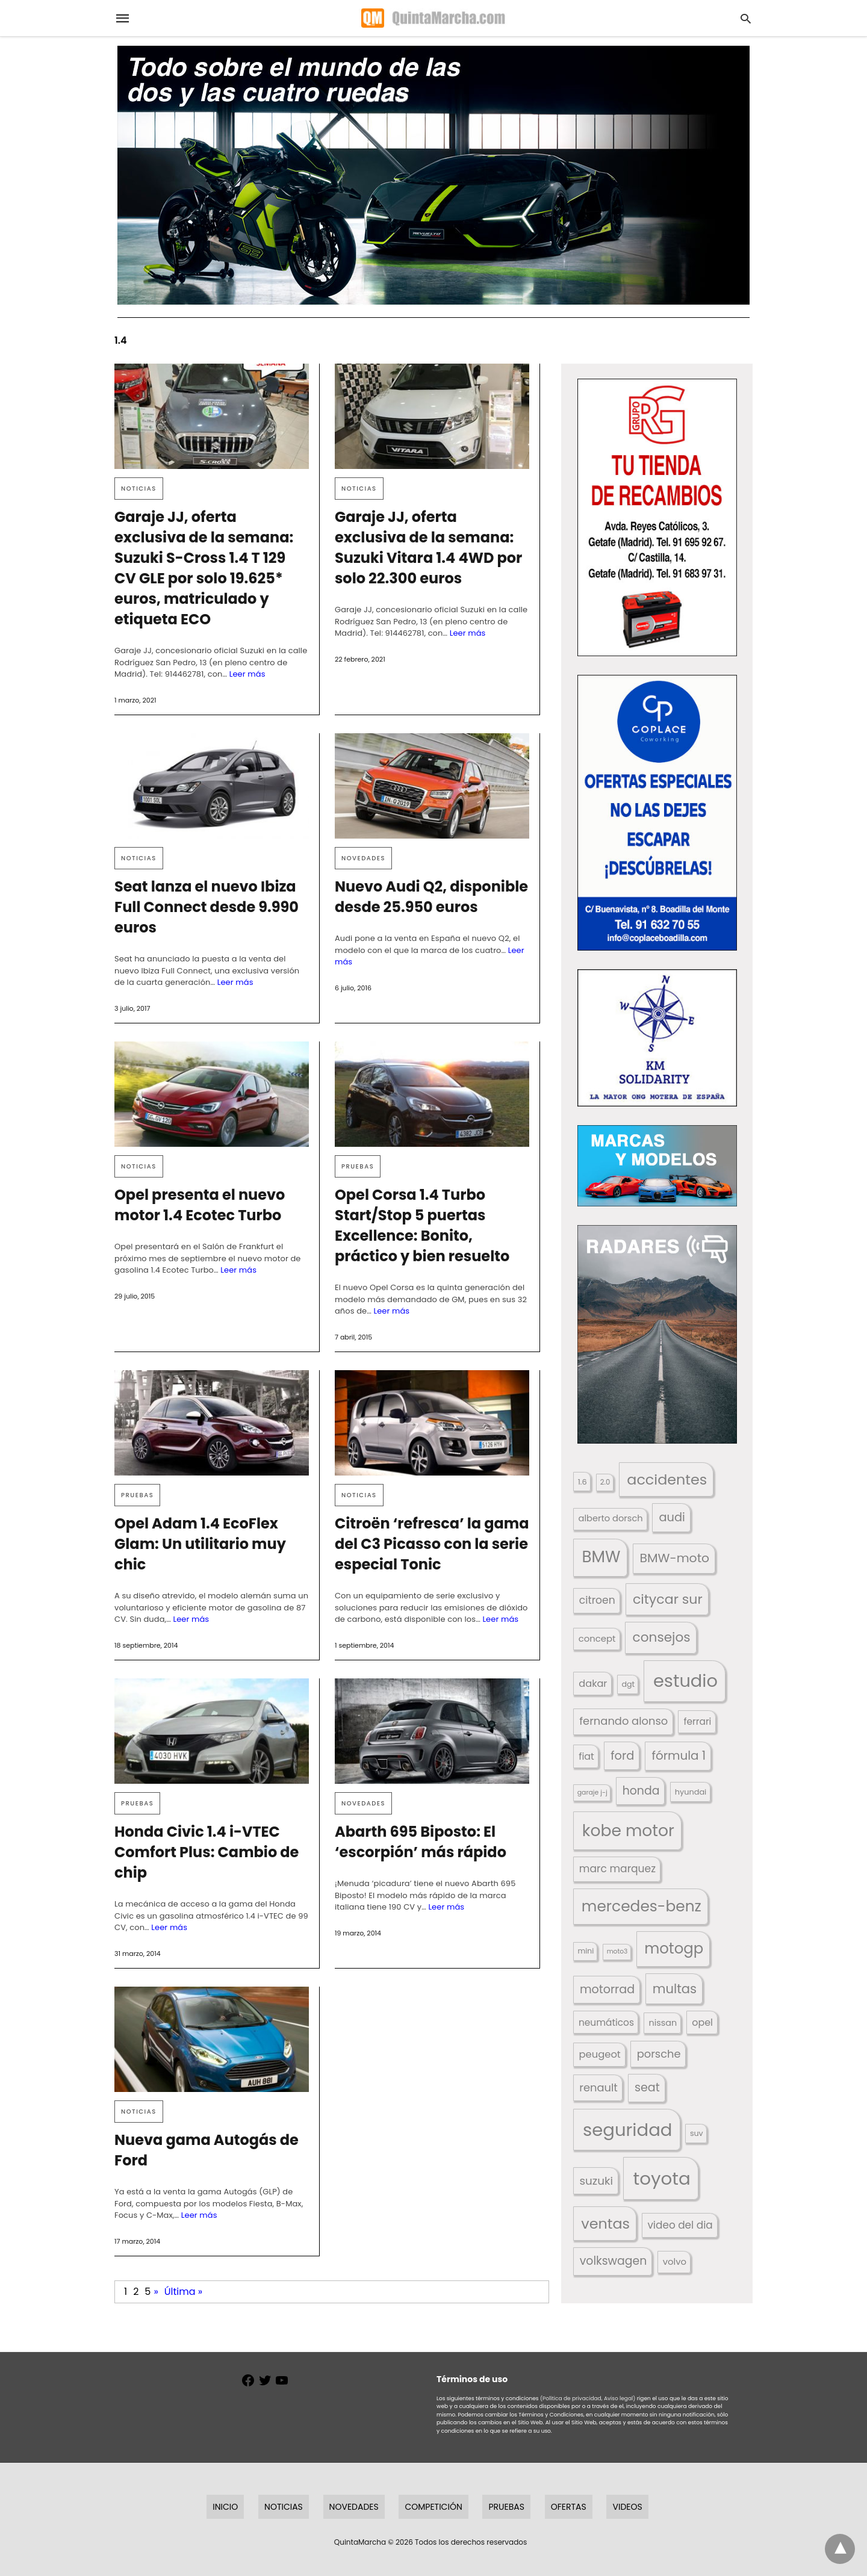  I want to click on Leer más, so click(247, 674).